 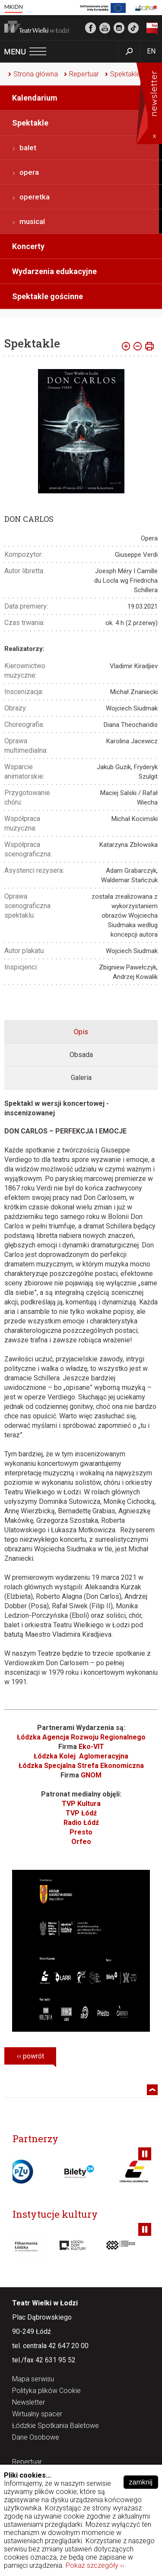 I want to click on Spektakle, so click(x=125, y=74).